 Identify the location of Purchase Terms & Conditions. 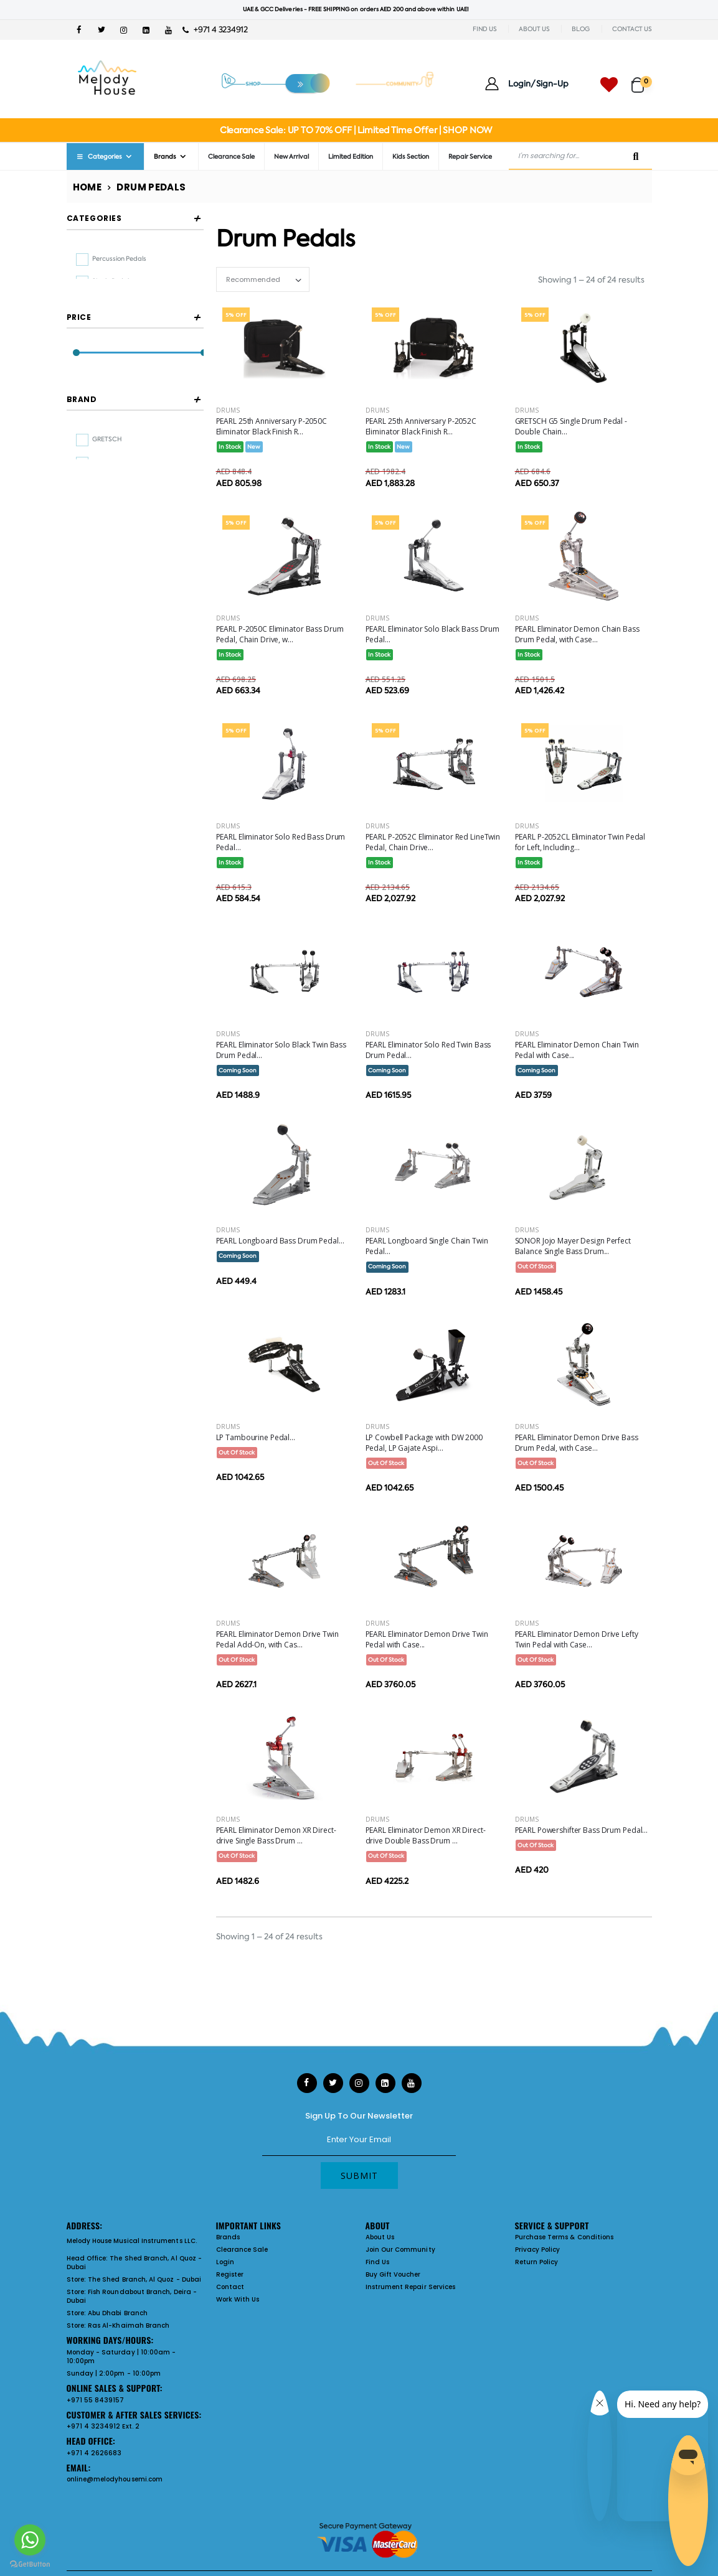
(564, 2237).